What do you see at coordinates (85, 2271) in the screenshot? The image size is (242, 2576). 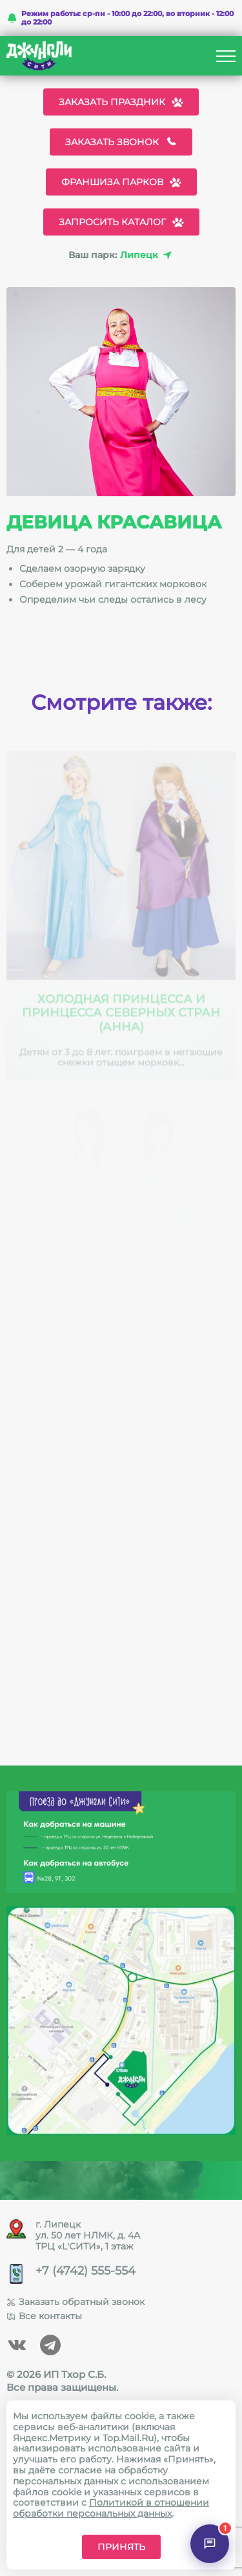 I see `+7 (4742) 555-554` at bounding box center [85, 2271].